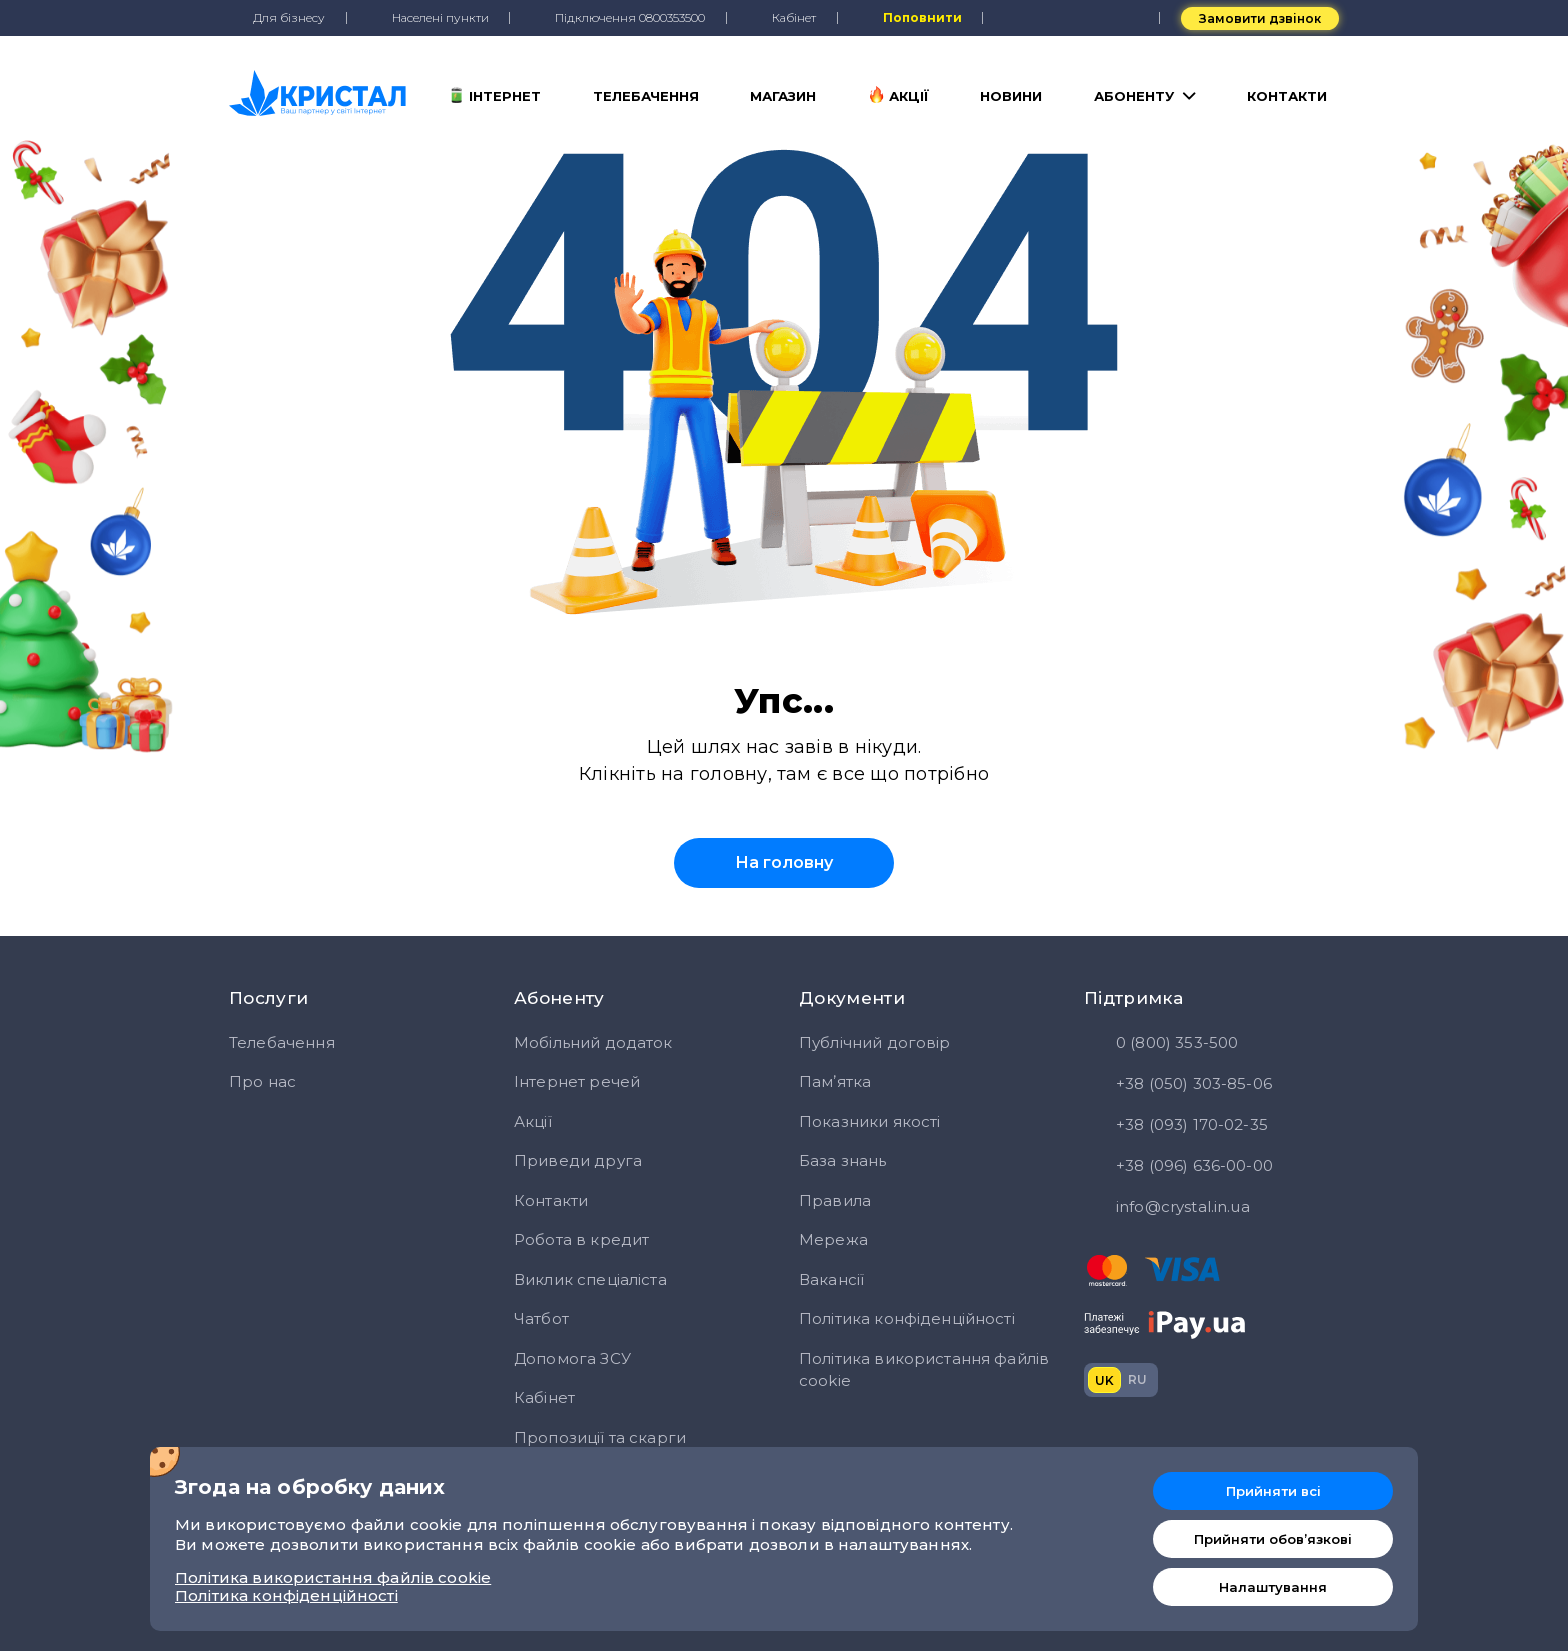 The height and width of the screenshot is (1651, 1568). What do you see at coordinates (924, 1370) in the screenshot?
I see `Політика використання файлів cookie` at bounding box center [924, 1370].